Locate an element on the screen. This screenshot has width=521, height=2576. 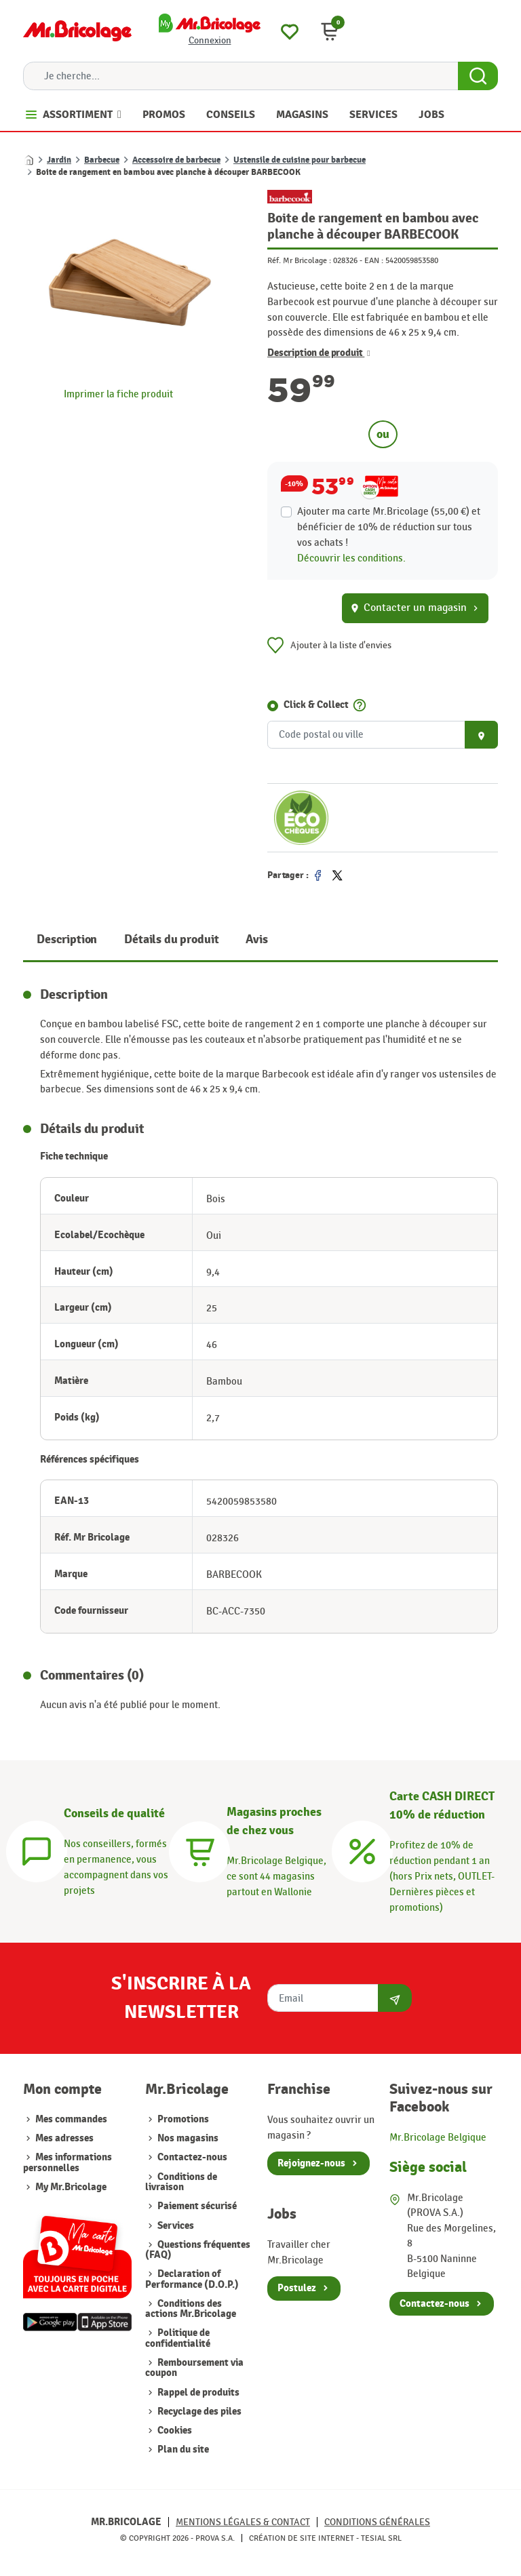
Conditions générales is located at coordinates (377, 2522).